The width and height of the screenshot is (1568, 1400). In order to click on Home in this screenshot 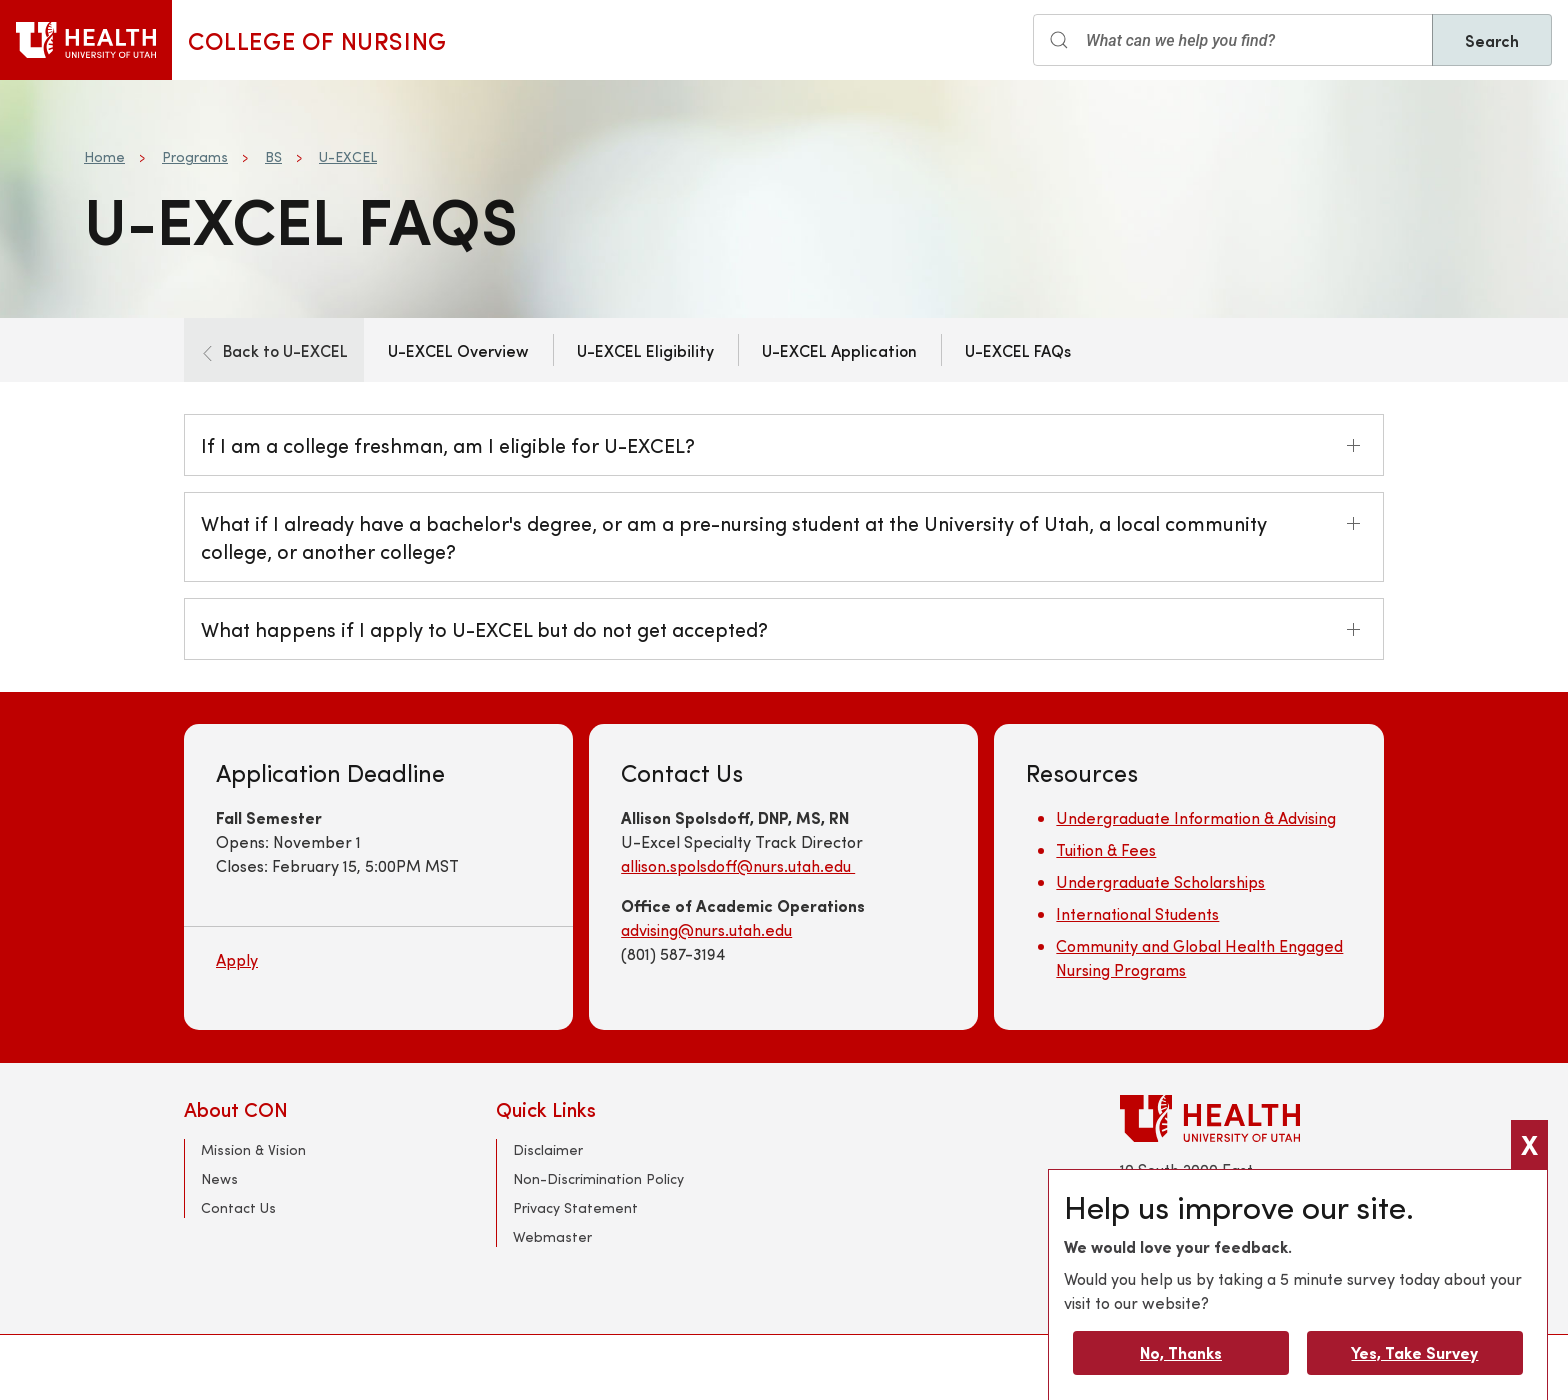, I will do `click(104, 156)`.